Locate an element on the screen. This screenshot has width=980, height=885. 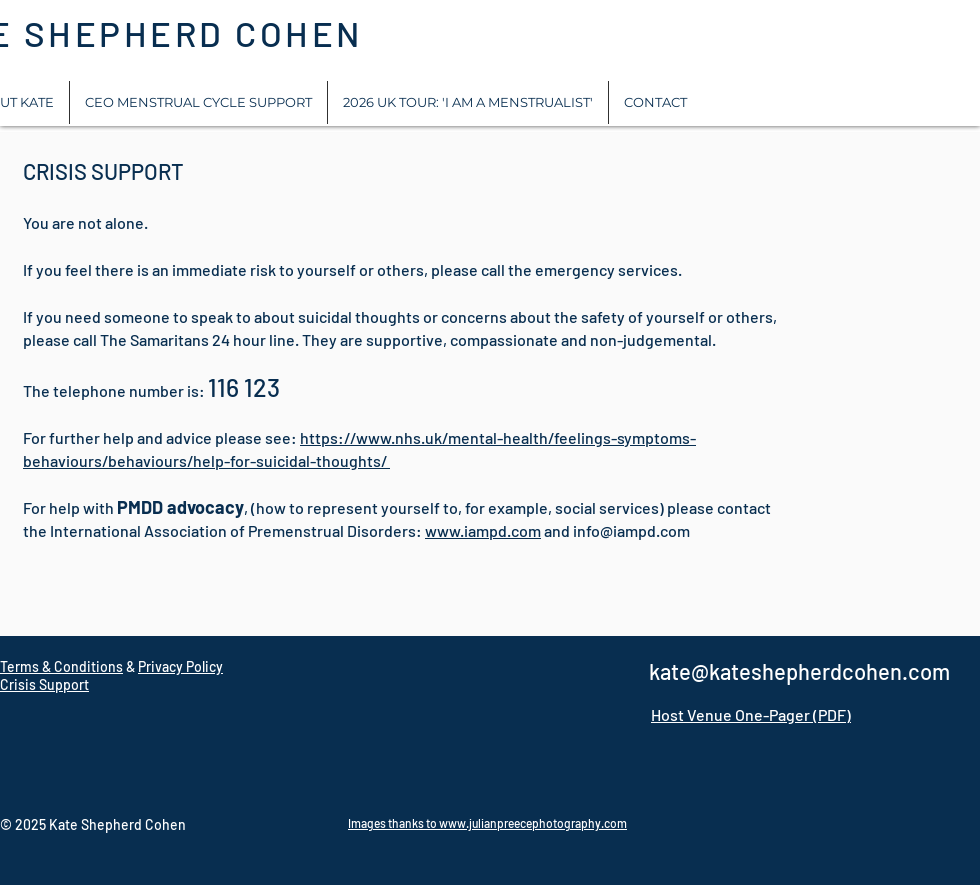
kate@kateshepherdcohen.com is located at coordinates (799, 671).